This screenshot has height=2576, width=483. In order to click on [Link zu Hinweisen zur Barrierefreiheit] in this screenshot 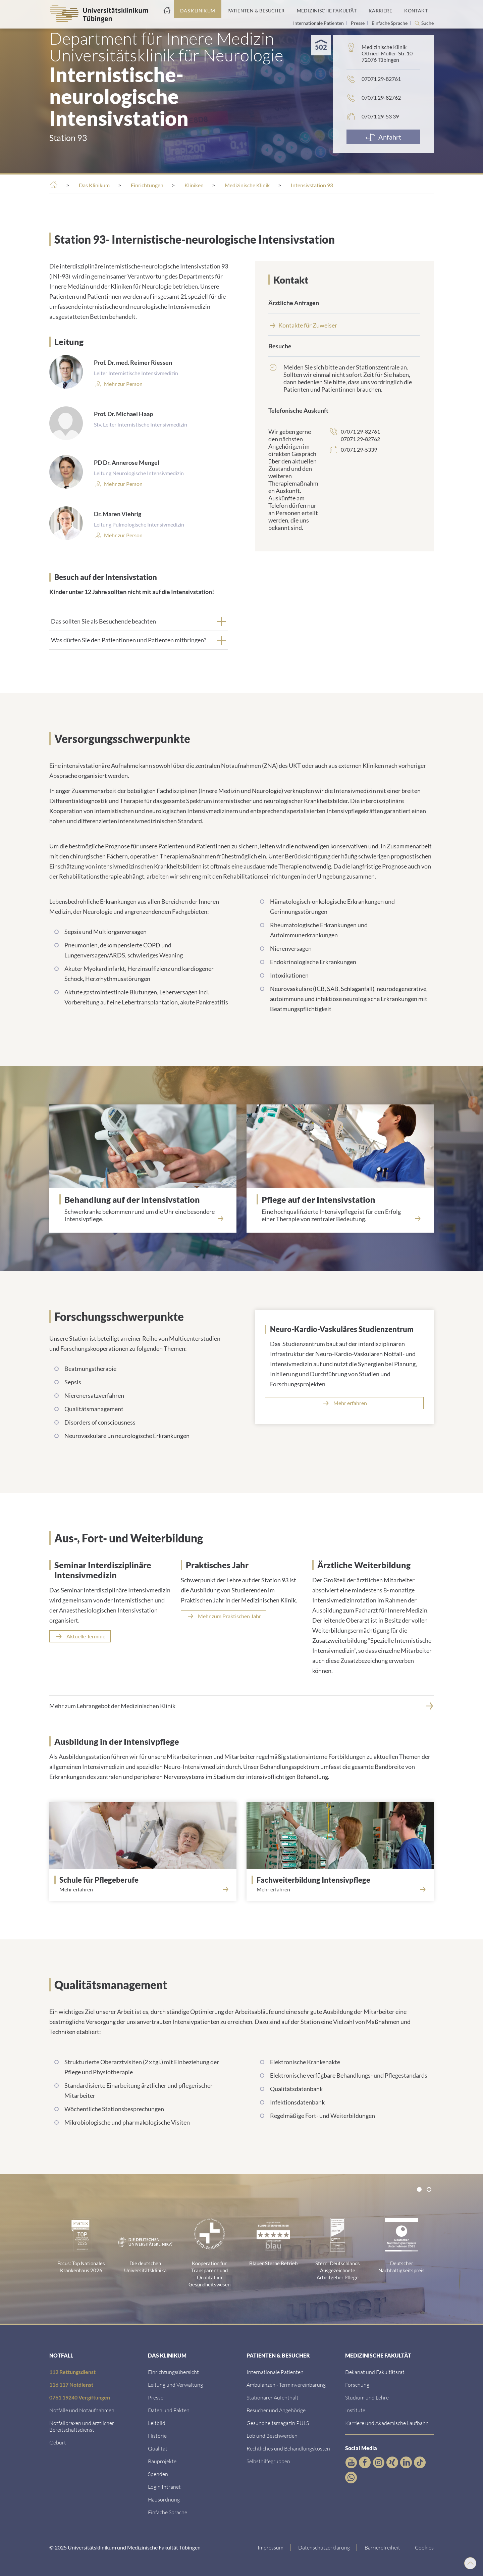, I will do `click(382, 2547)`.